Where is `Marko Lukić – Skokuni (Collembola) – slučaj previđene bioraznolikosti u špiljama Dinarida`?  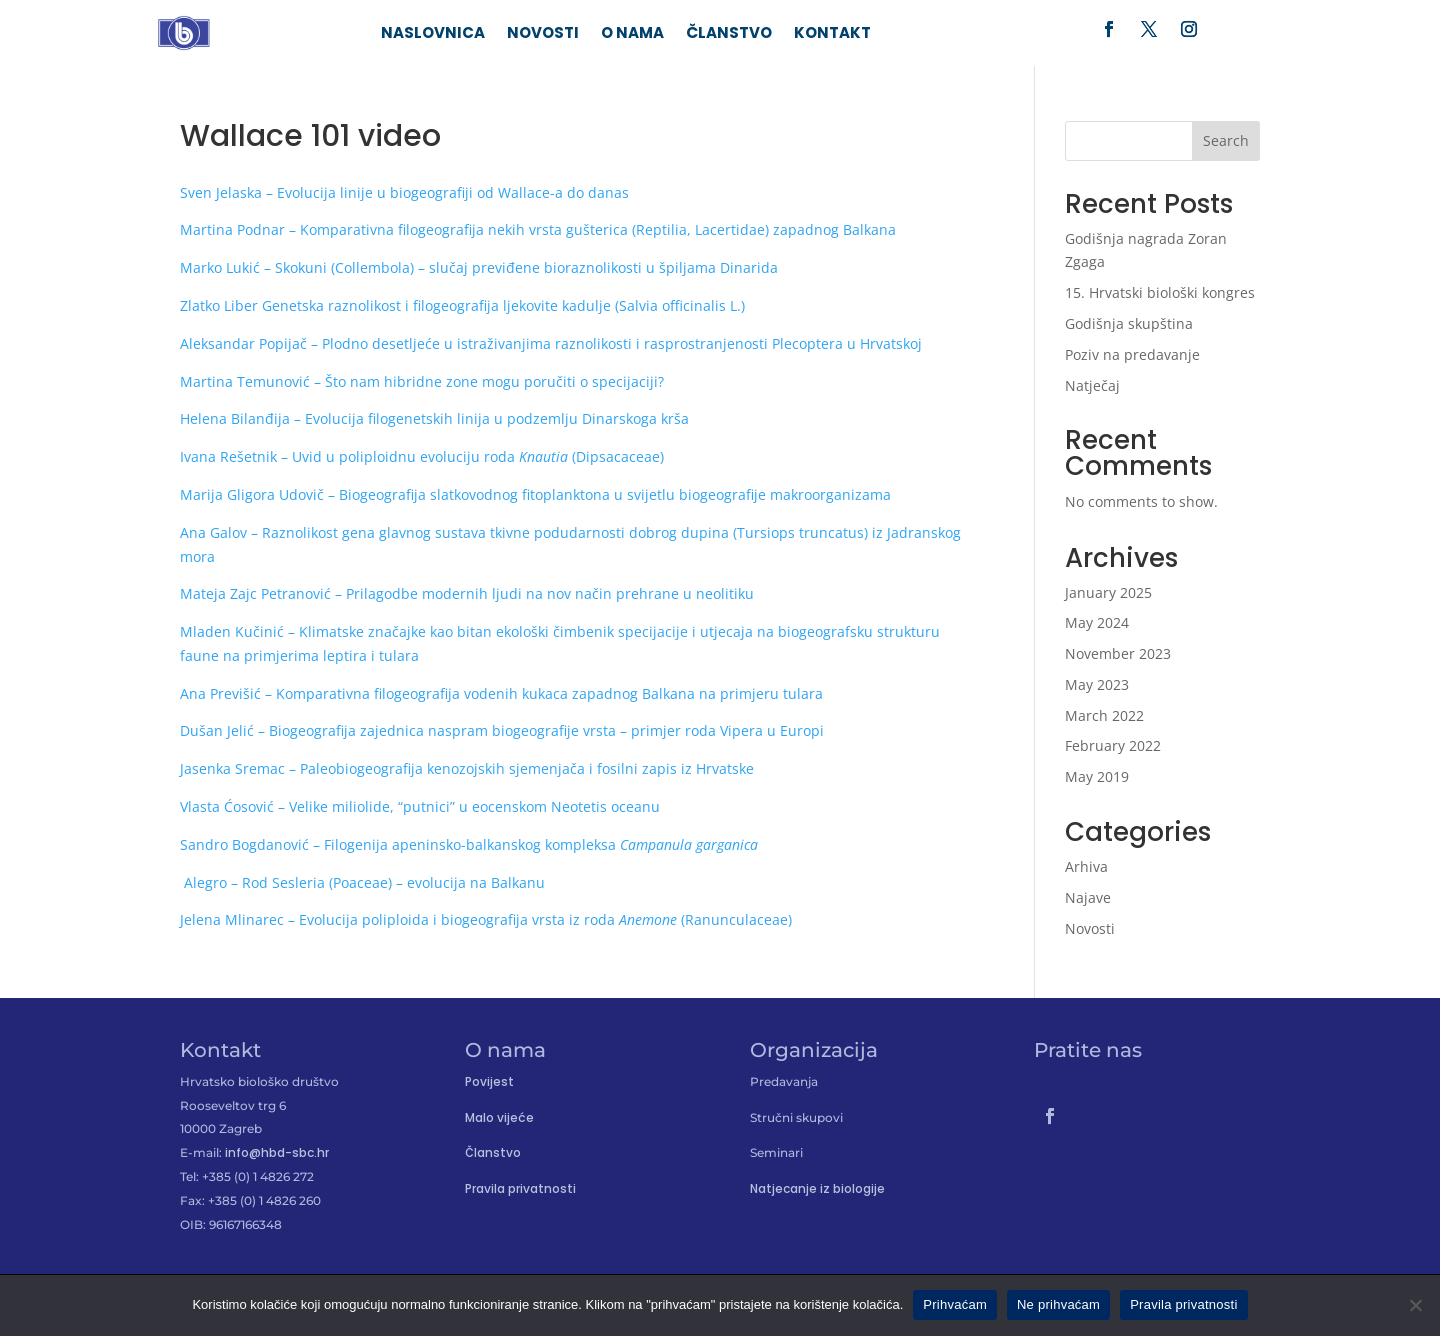 Marko Lukić – Skokuni (Collembola) – slučaj previđene bioraznolikosti u špiljama Dinarida is located at coordinates (479, 270).